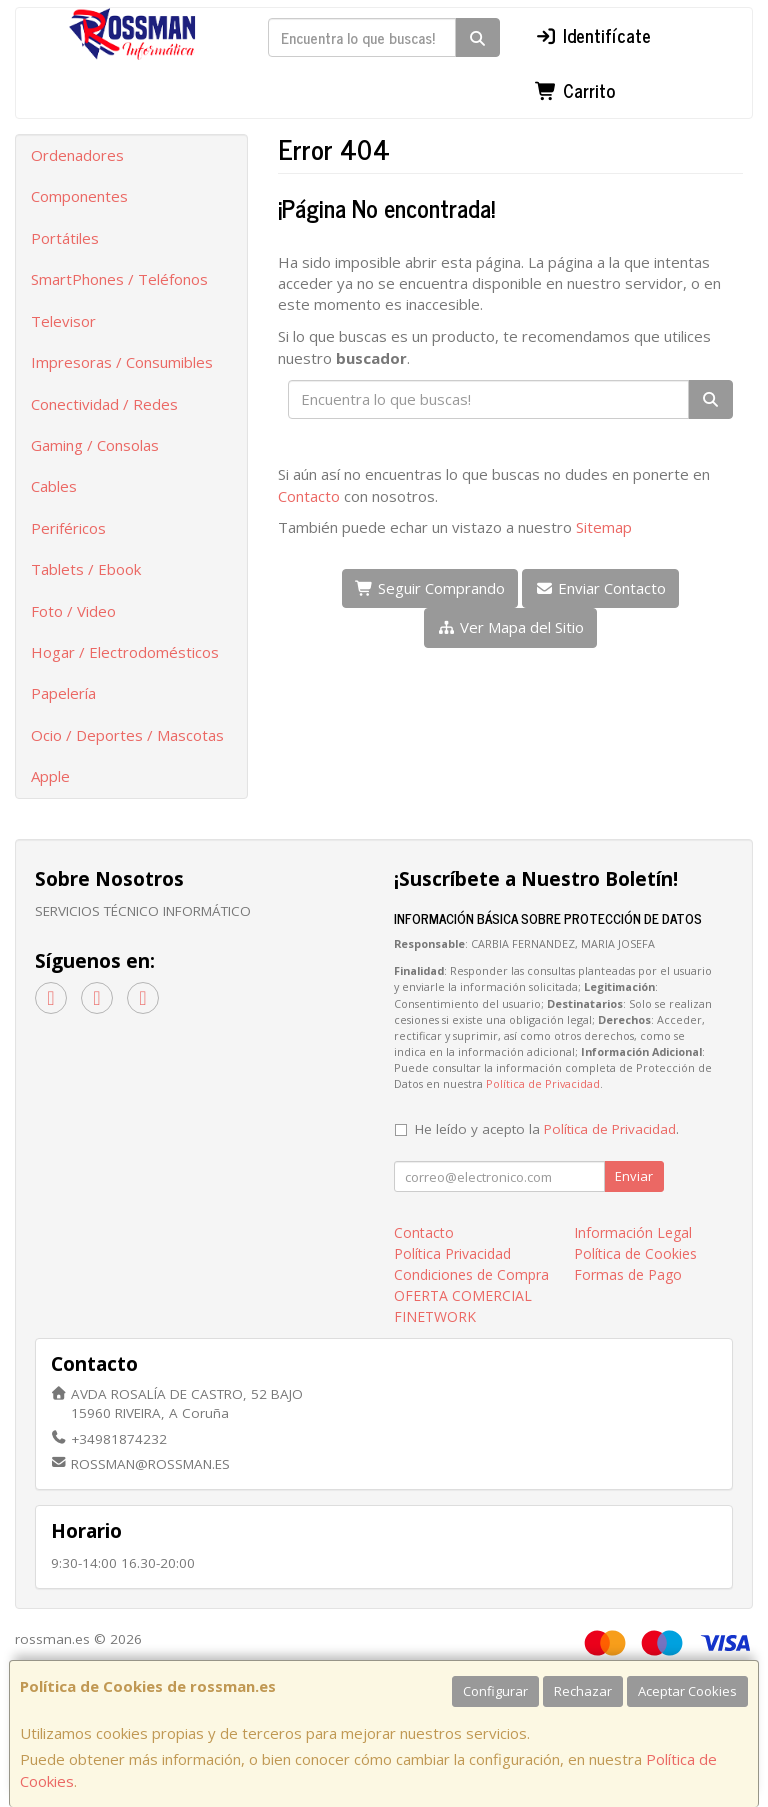  I want to click on Seguir Comprando, so click(430, 588).